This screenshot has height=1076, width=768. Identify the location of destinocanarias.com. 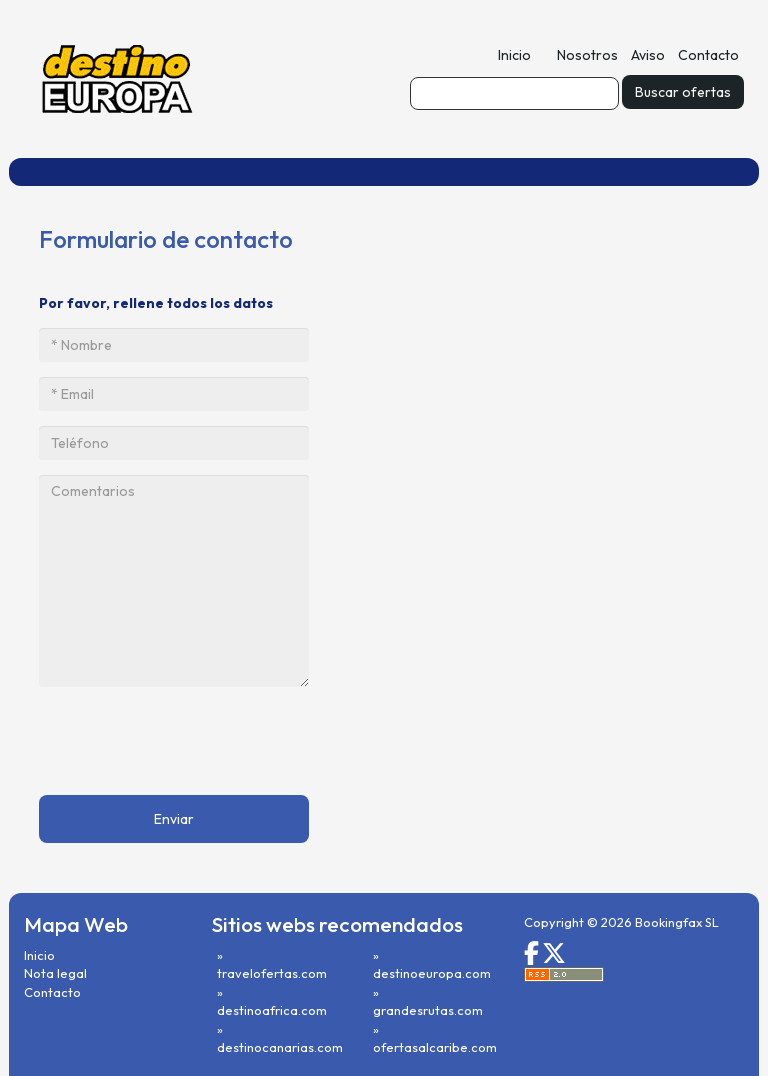
(280, 1047).